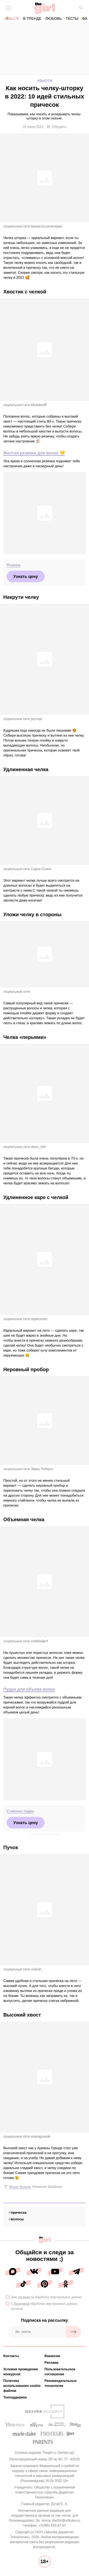  I want to click on Вакансии, so click(52, 2356).